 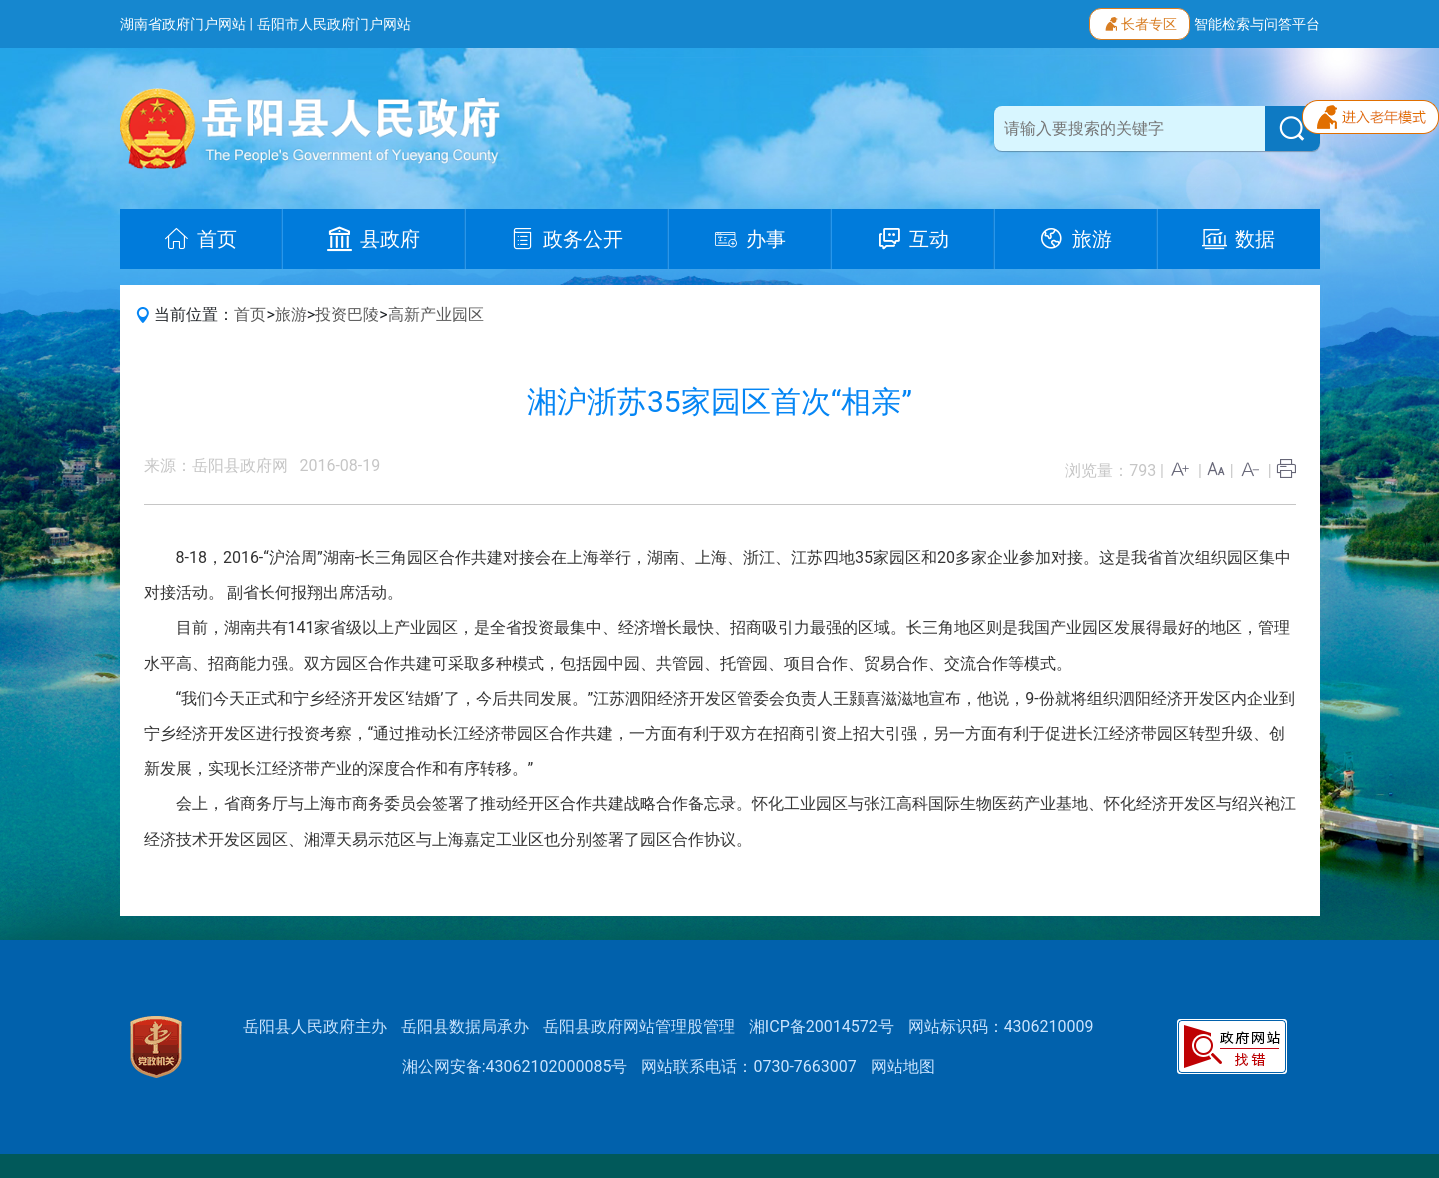 What do you see at coordinates (347, 314) in the screenshot?
I see `投资巴陵` at bounding box center [347, 314].